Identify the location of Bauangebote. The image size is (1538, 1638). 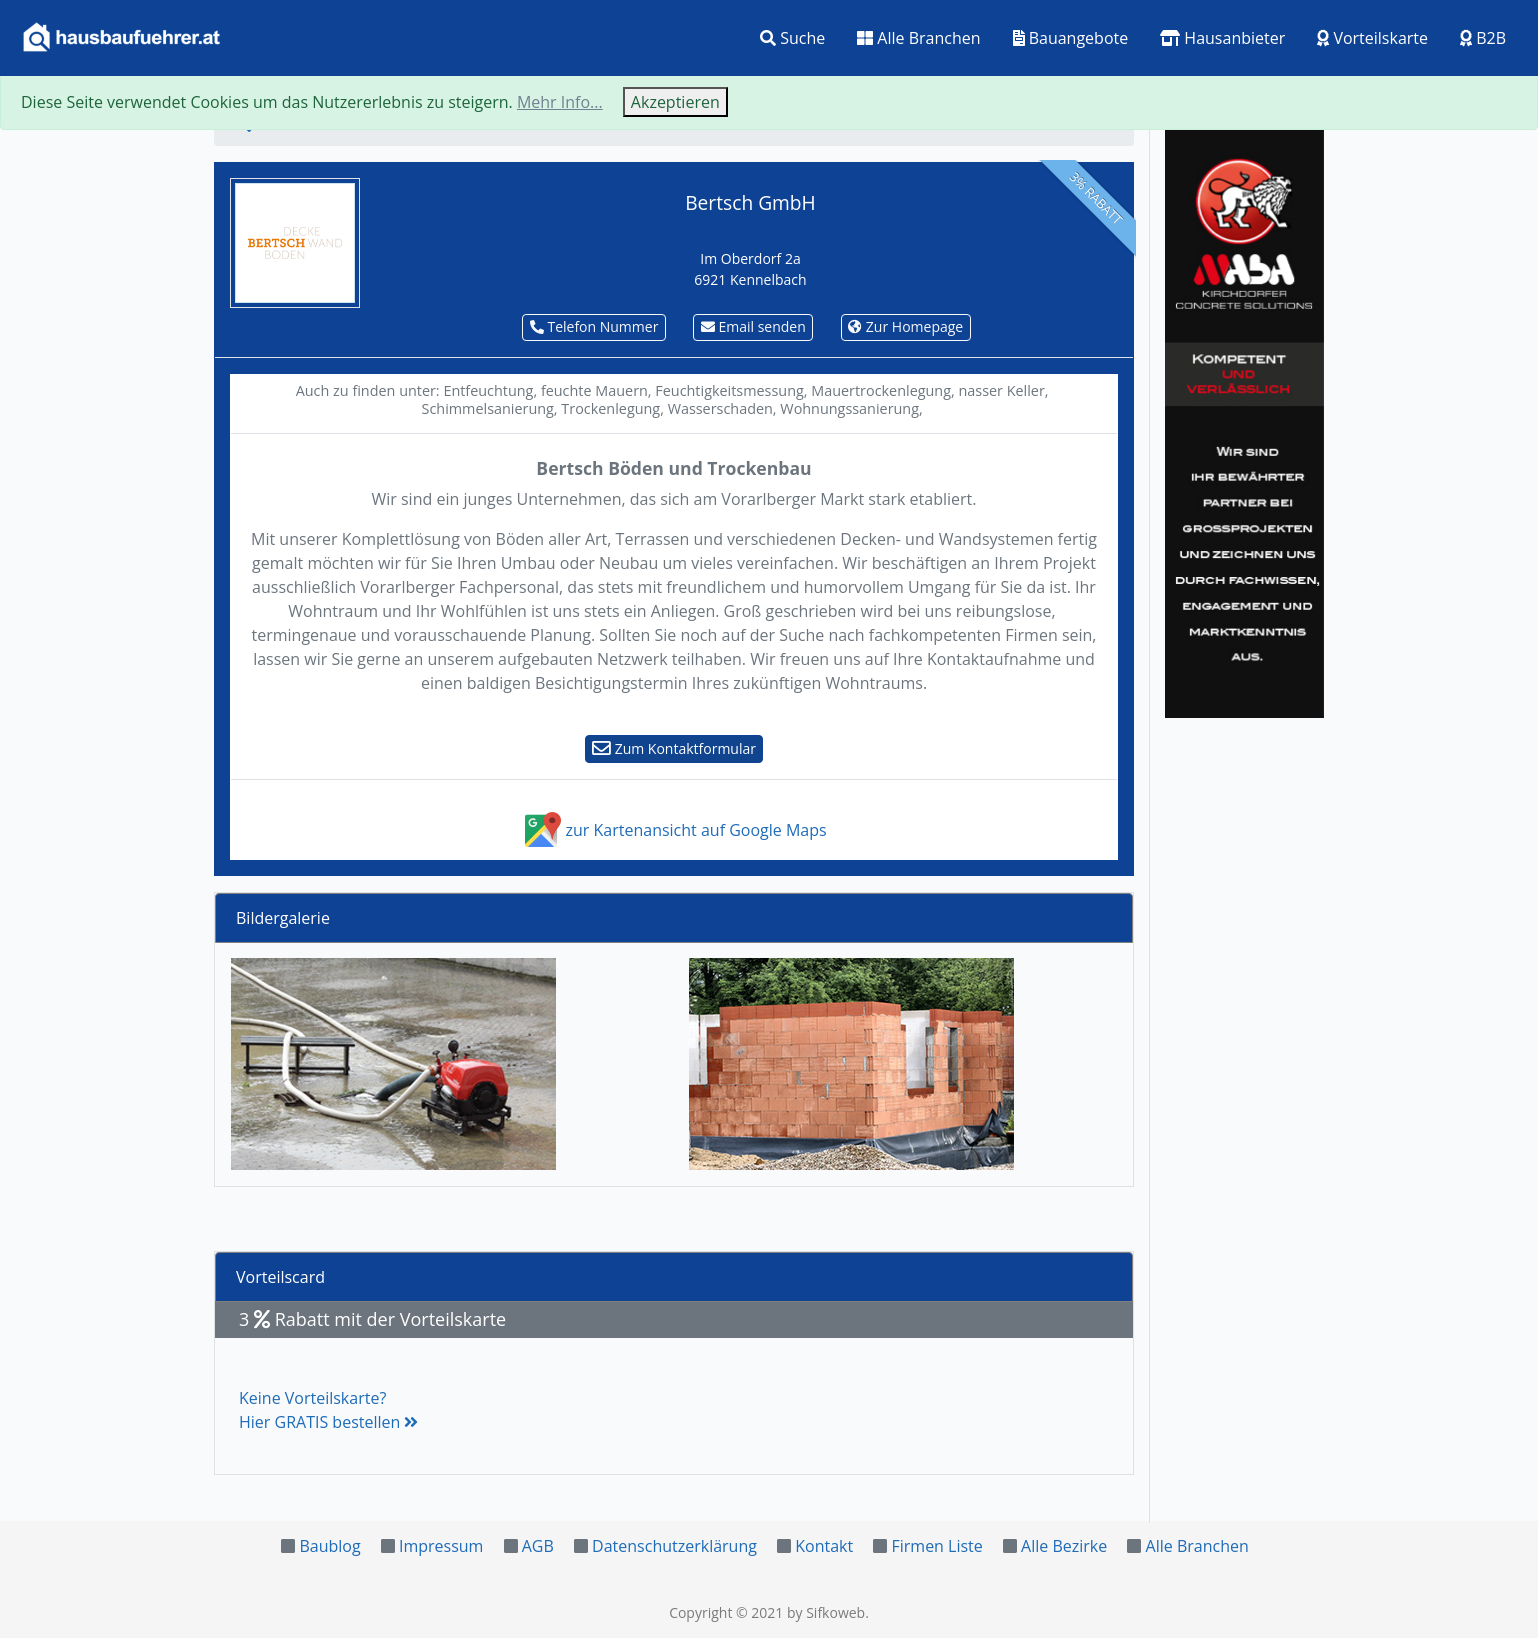
(1071, 38).